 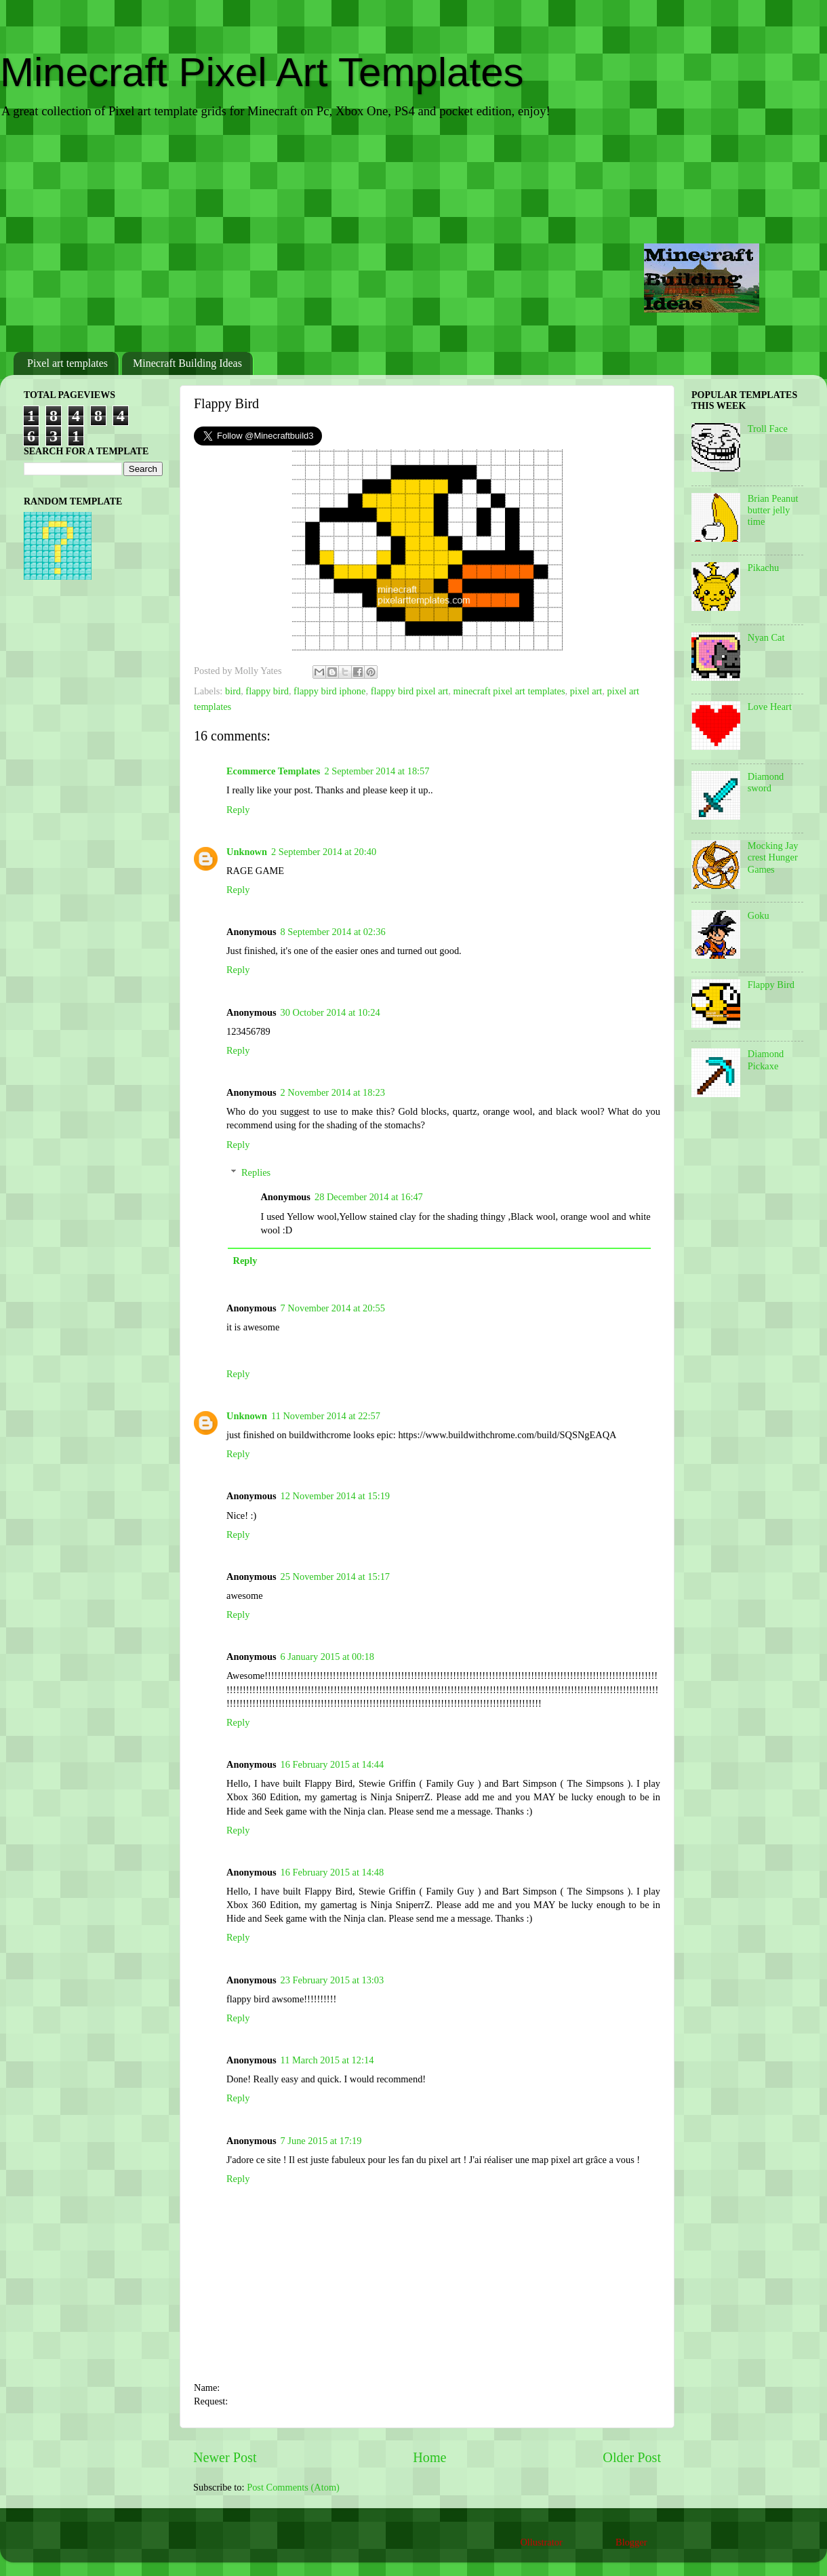 What do you see at coordinates (766, 637) in the screenshot?
I see `Nyan Cat` at bounding box center [766, 637].